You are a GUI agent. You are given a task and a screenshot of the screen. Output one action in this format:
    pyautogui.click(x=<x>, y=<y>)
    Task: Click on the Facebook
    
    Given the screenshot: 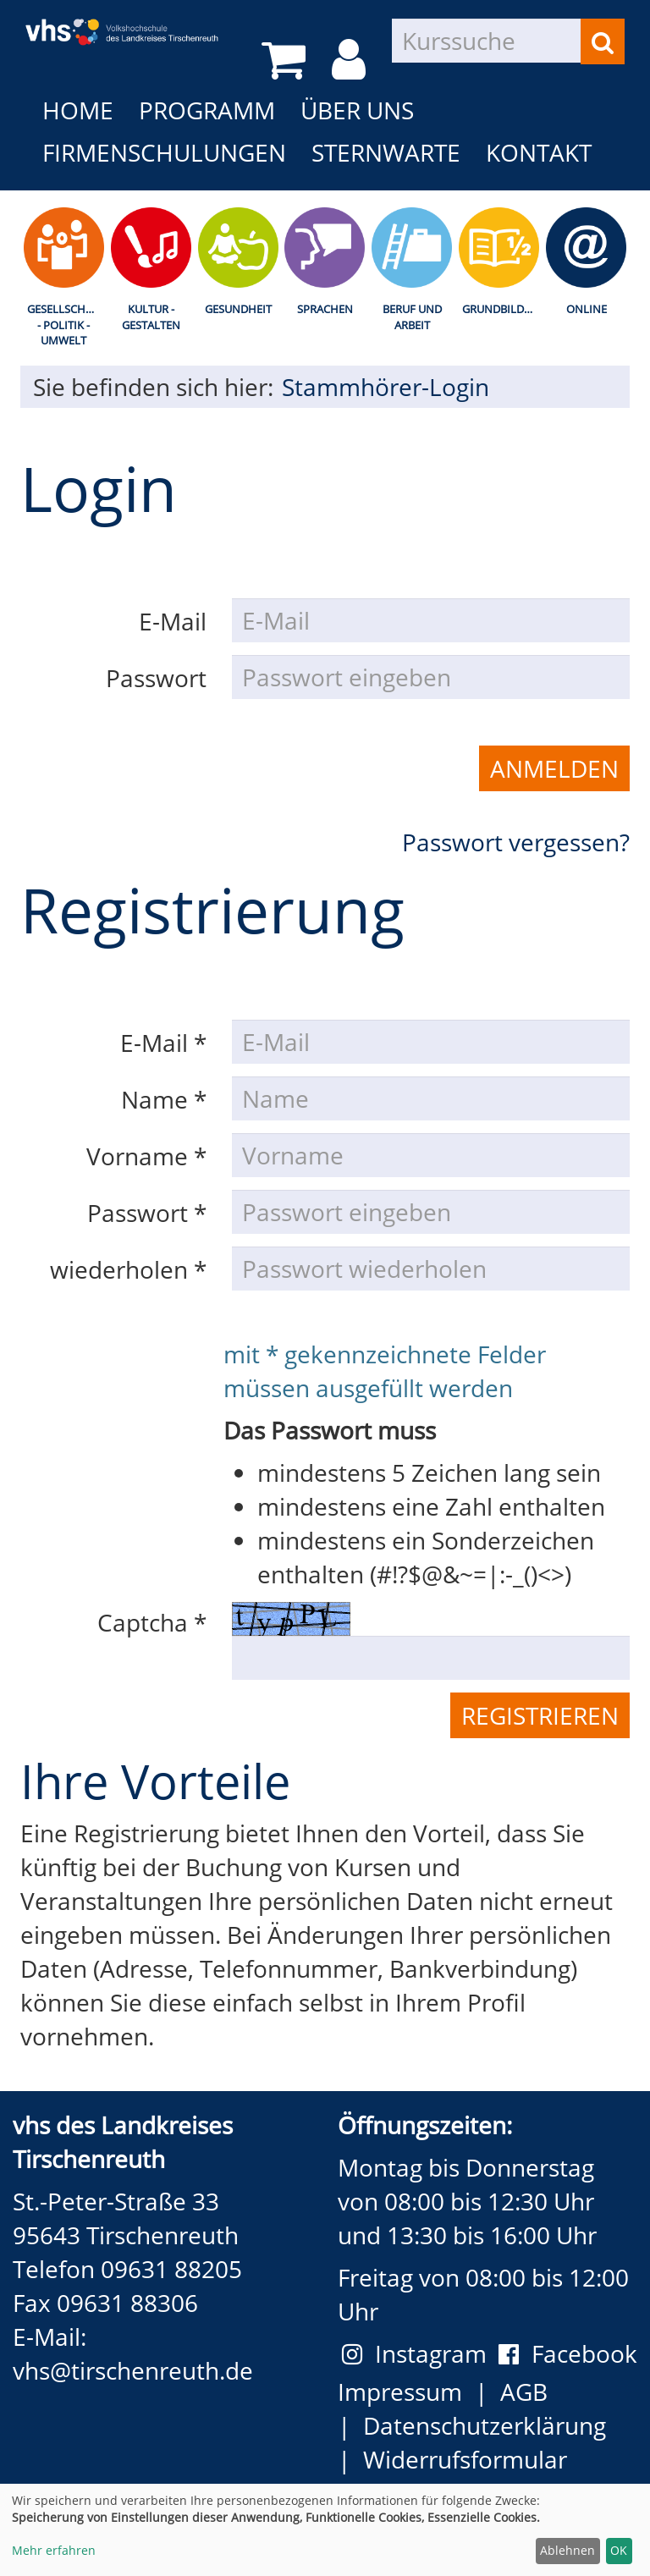 What is the action you would take?
    pyautogui.click(x=568, y=2353)
    